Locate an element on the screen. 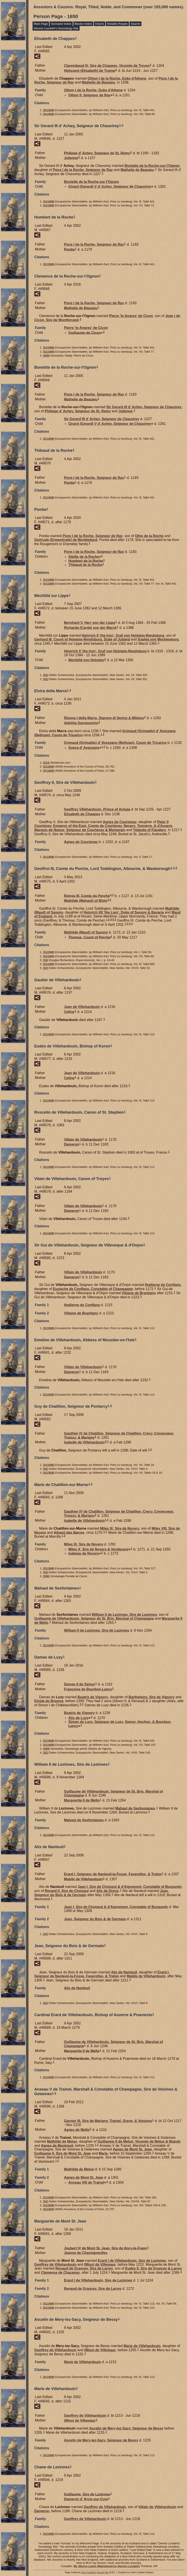  Beatrix de is located at coordinates (92, 1697).